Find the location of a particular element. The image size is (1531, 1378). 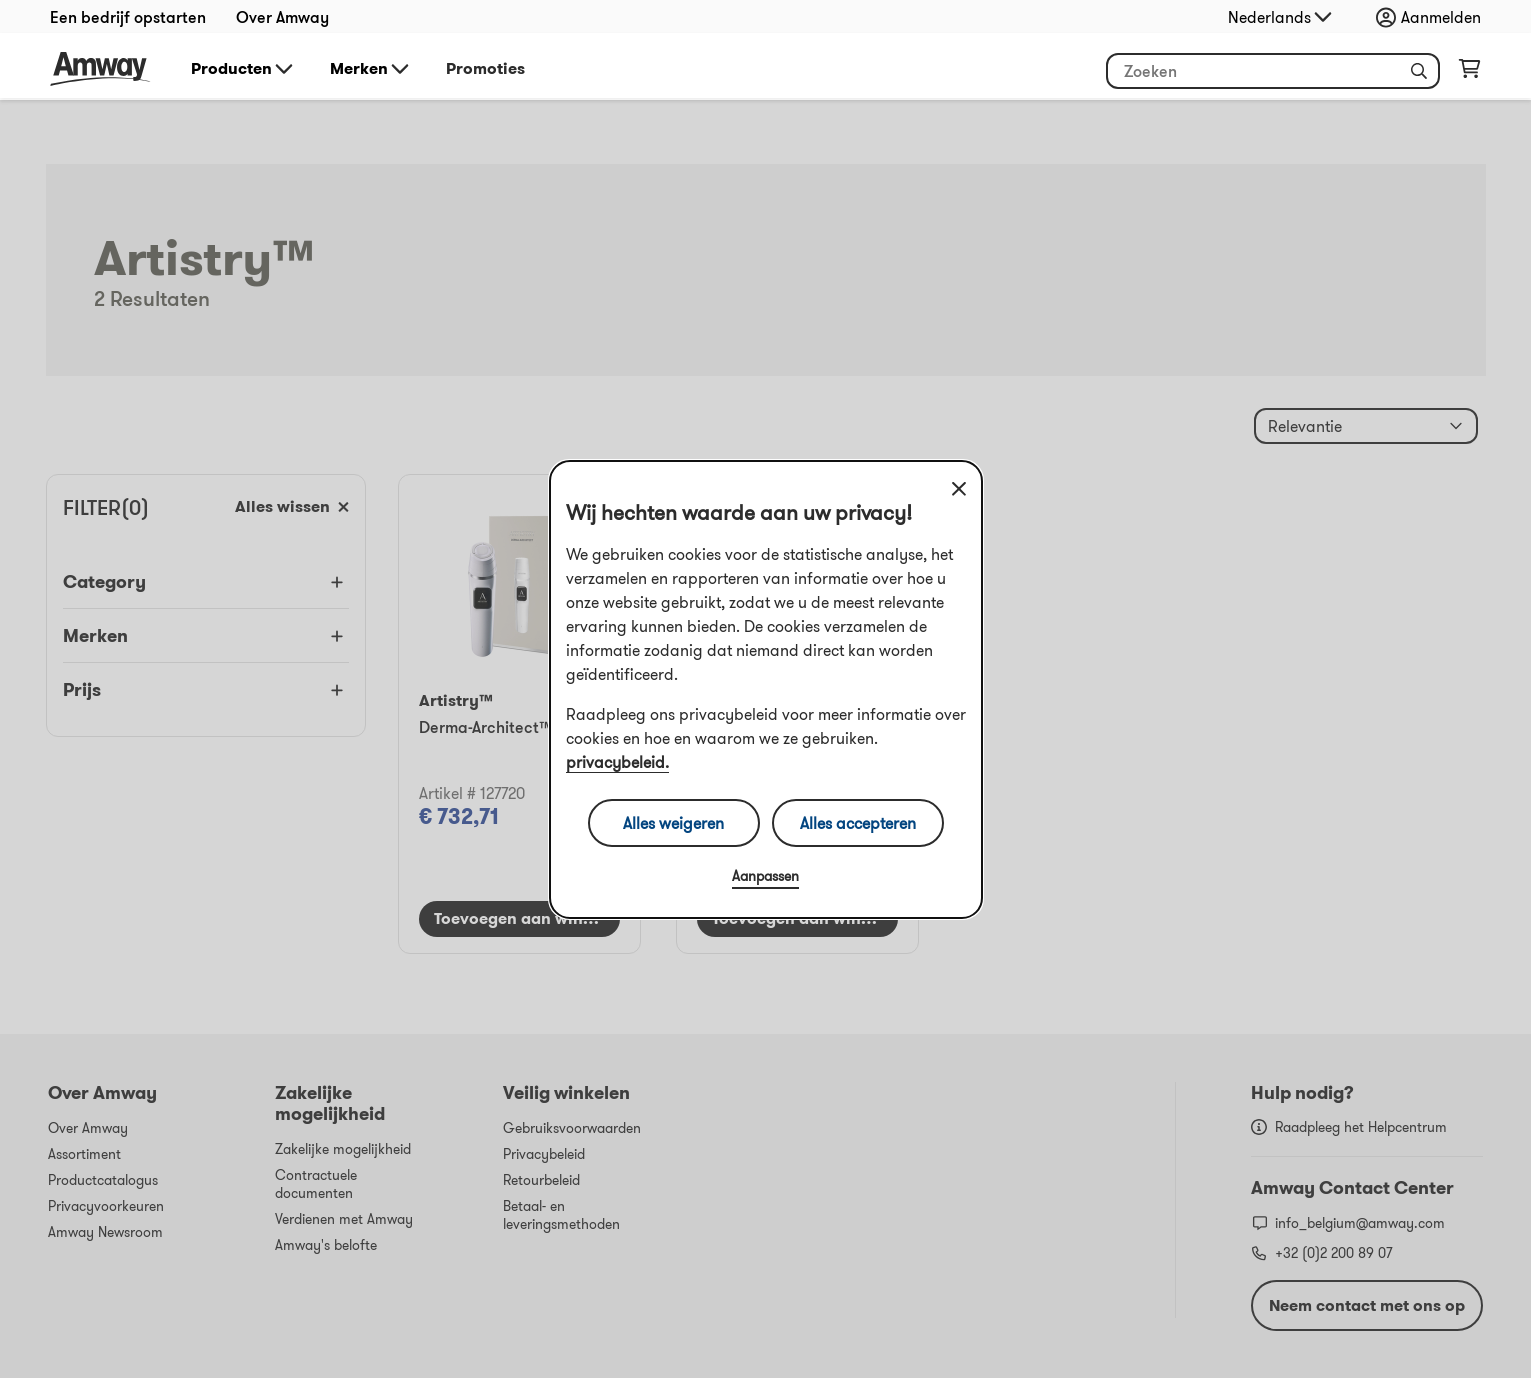

Merken [button] is located at coordinates (371, 69).